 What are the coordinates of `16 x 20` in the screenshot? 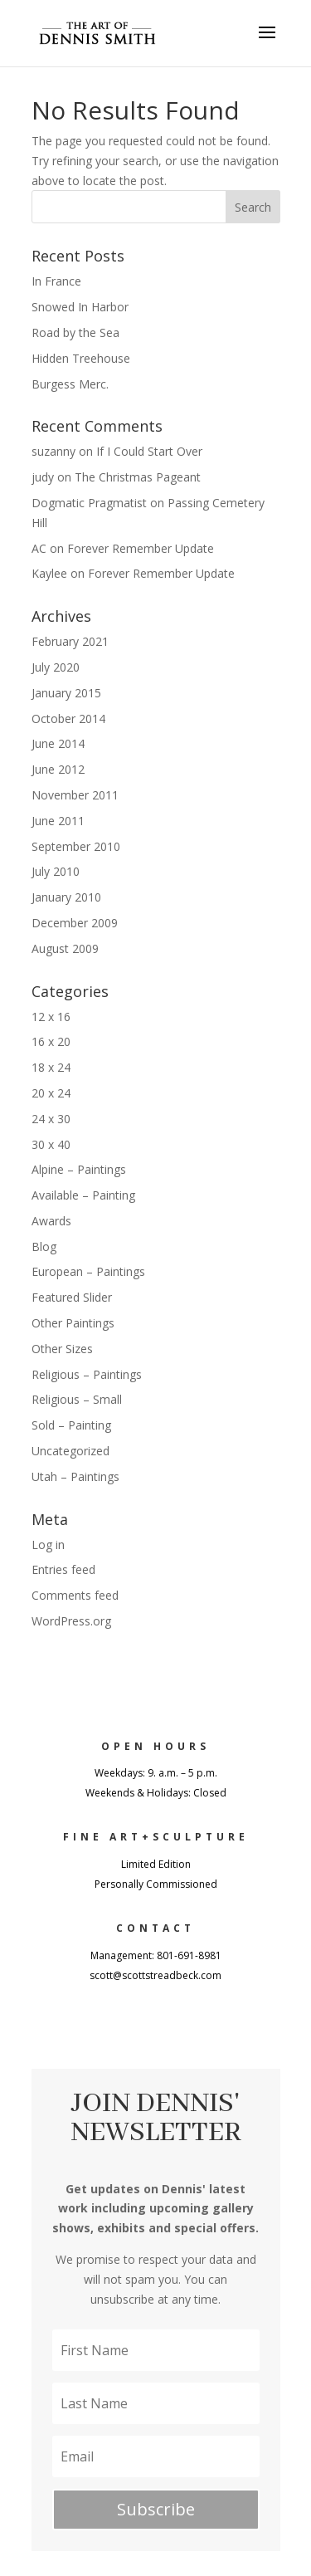 It's located at (51, 1041).